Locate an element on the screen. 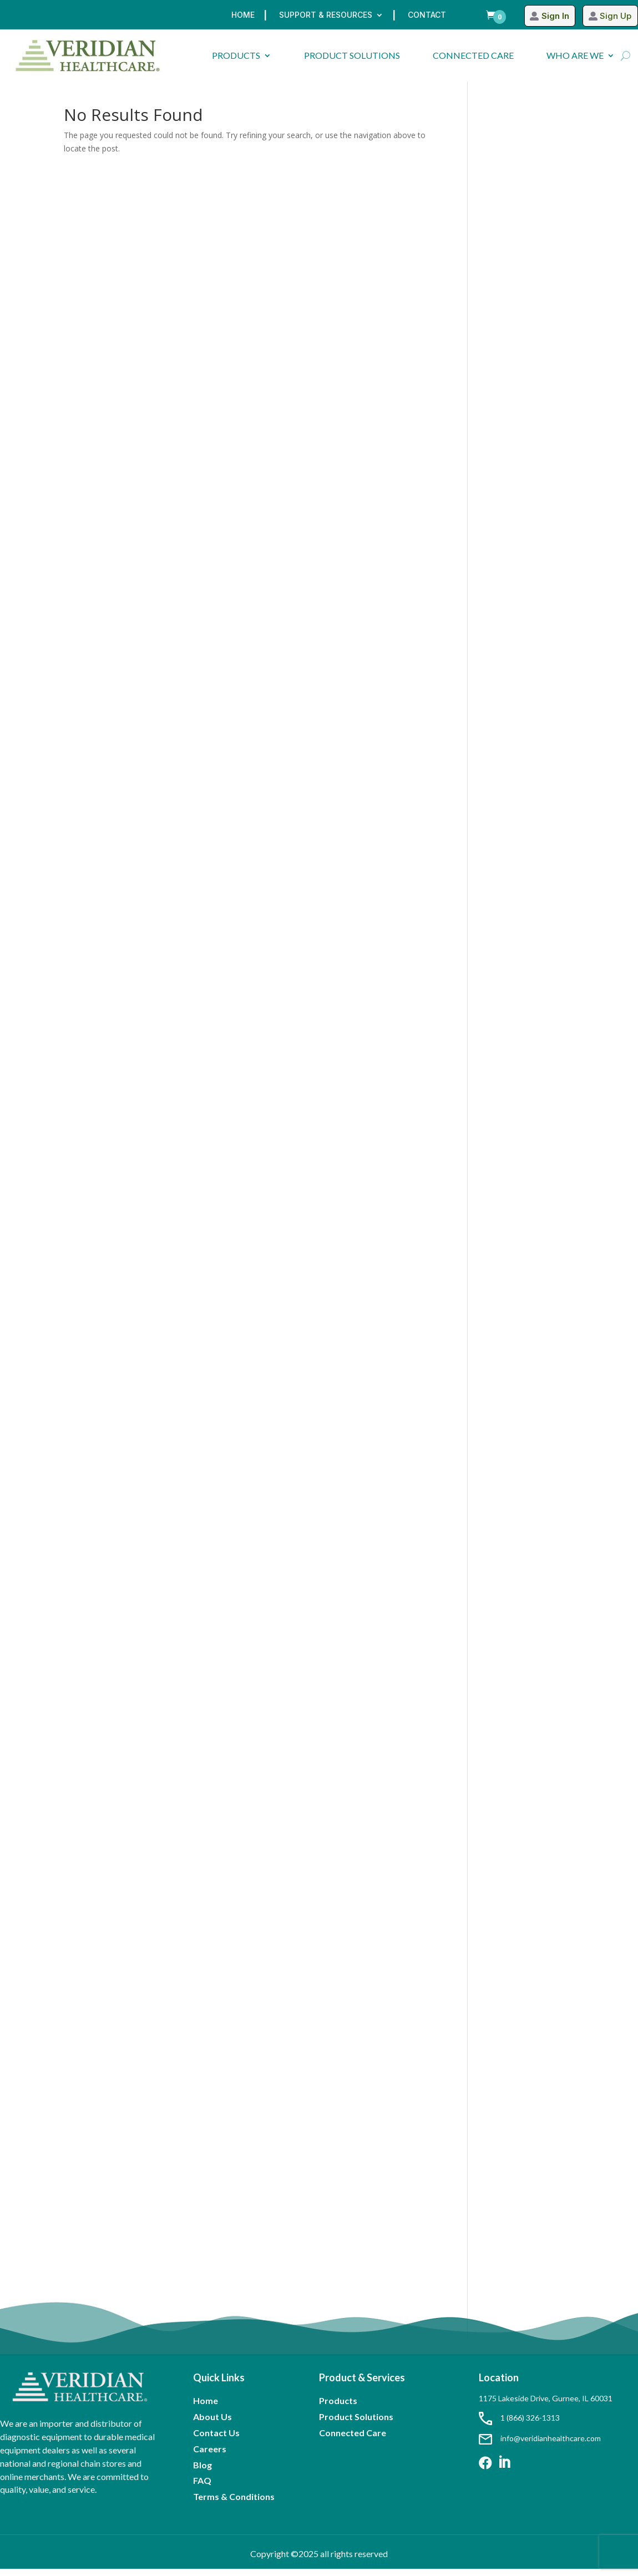 Image resolution: width=638 pixels, height=2576 pixels. About Us is located at coordinates (212, 2423).